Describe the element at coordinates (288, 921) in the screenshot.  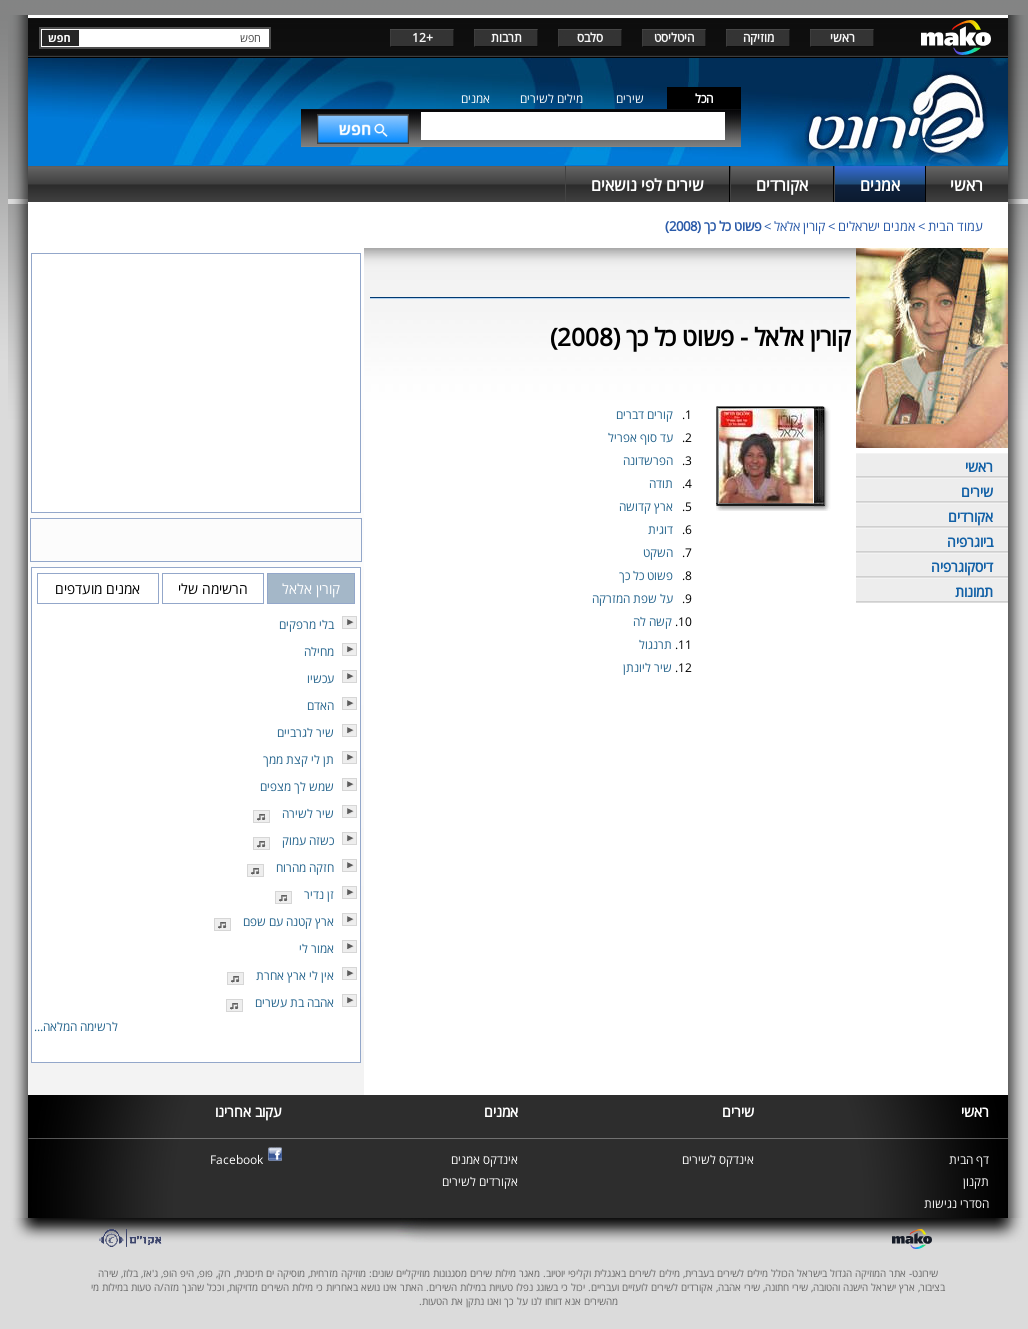
I see `ארץ קטנה עם שפם` at that location.